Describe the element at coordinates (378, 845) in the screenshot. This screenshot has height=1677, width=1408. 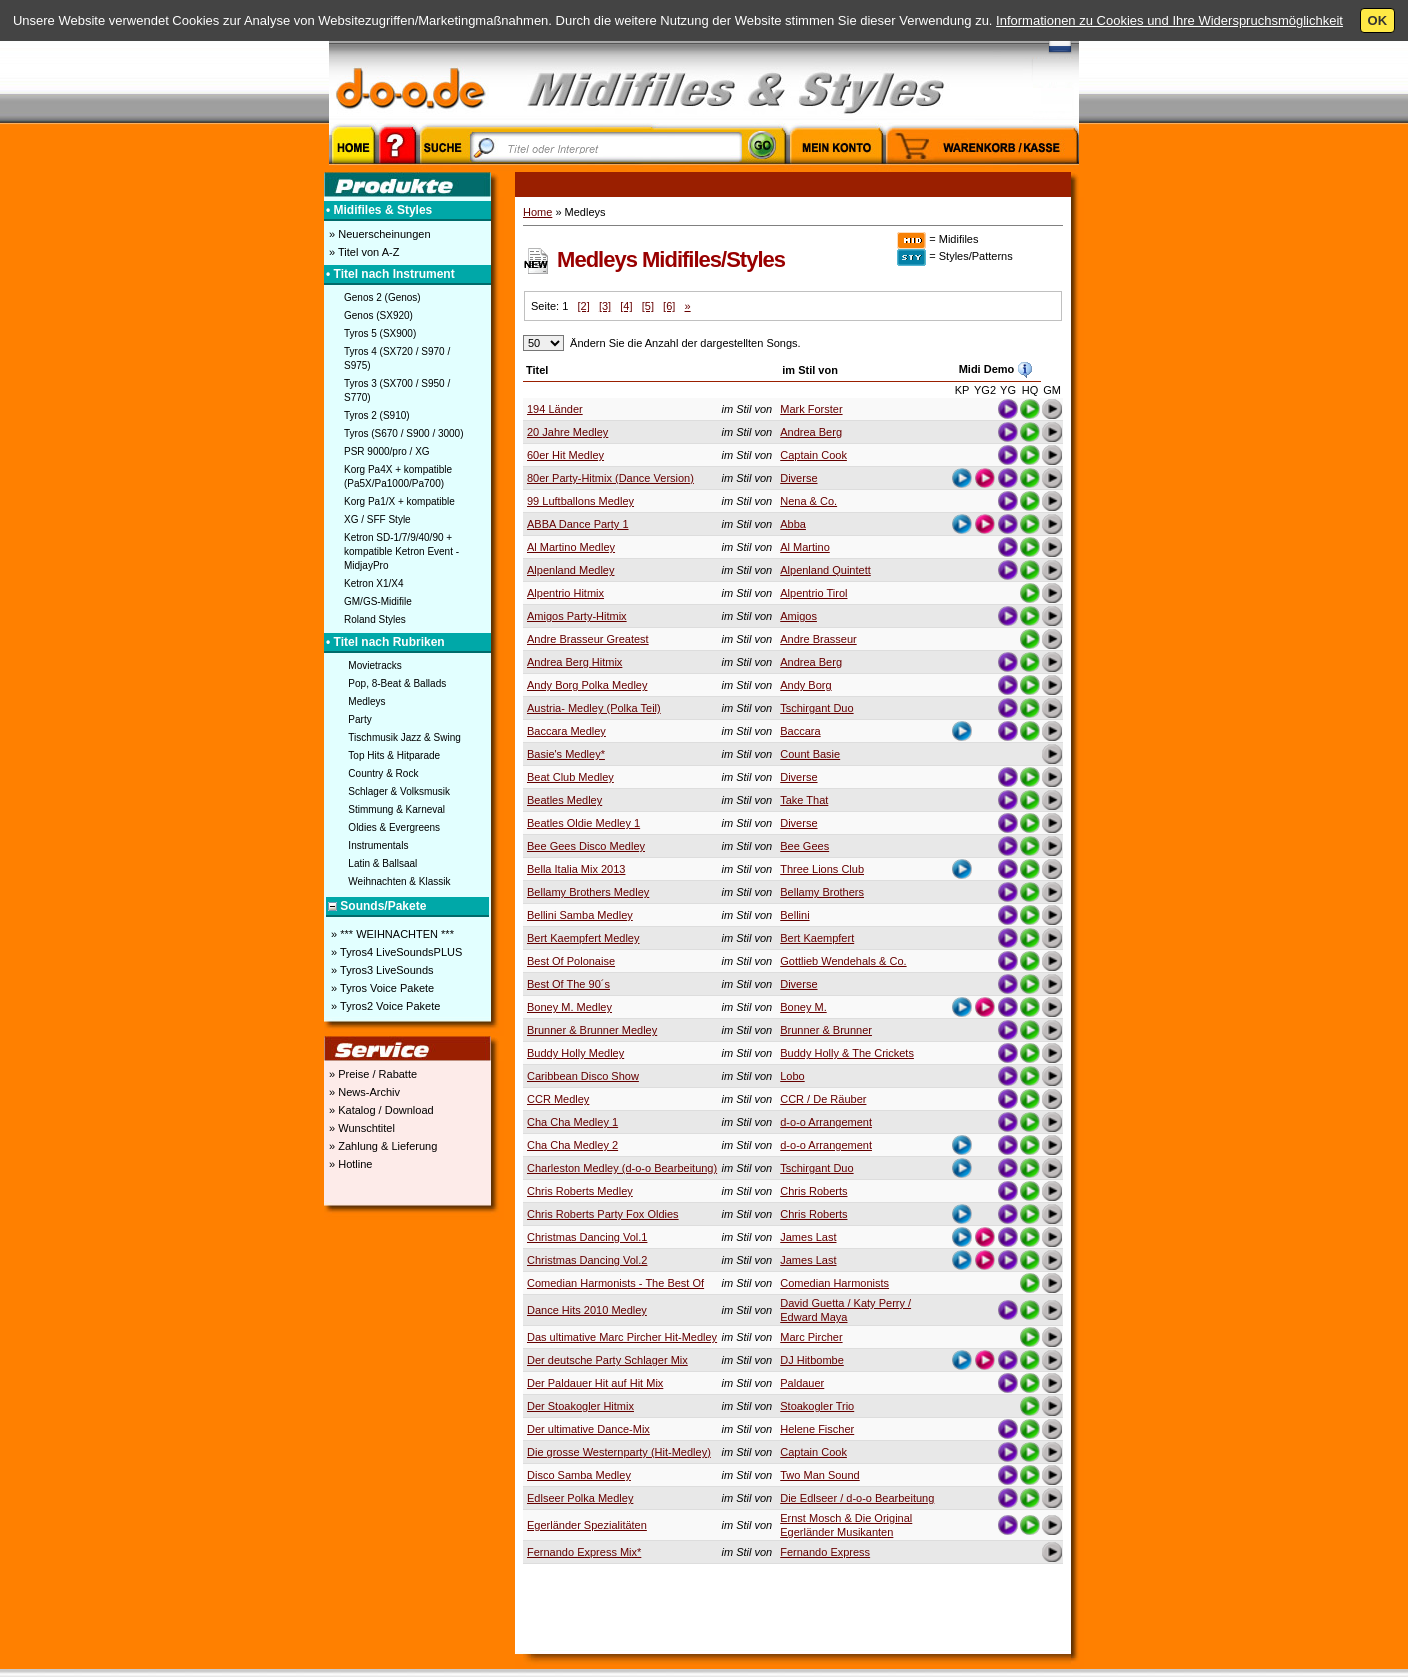
I see `Instrumentals` at that location.